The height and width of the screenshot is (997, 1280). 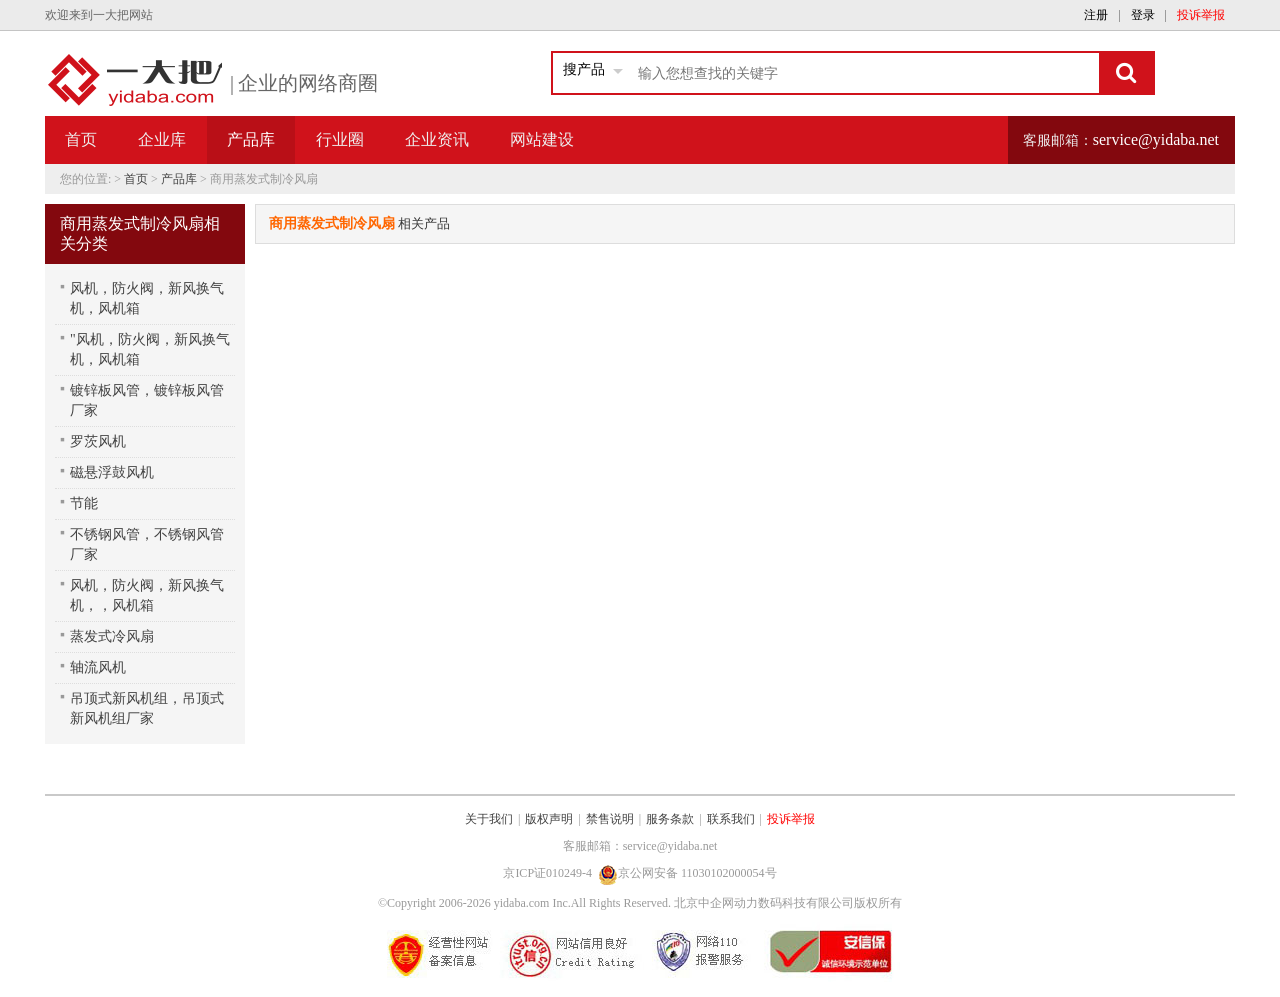 I want to click on 不锈钢风管，不锈钢风管厂家, so click(x=147, y=544).